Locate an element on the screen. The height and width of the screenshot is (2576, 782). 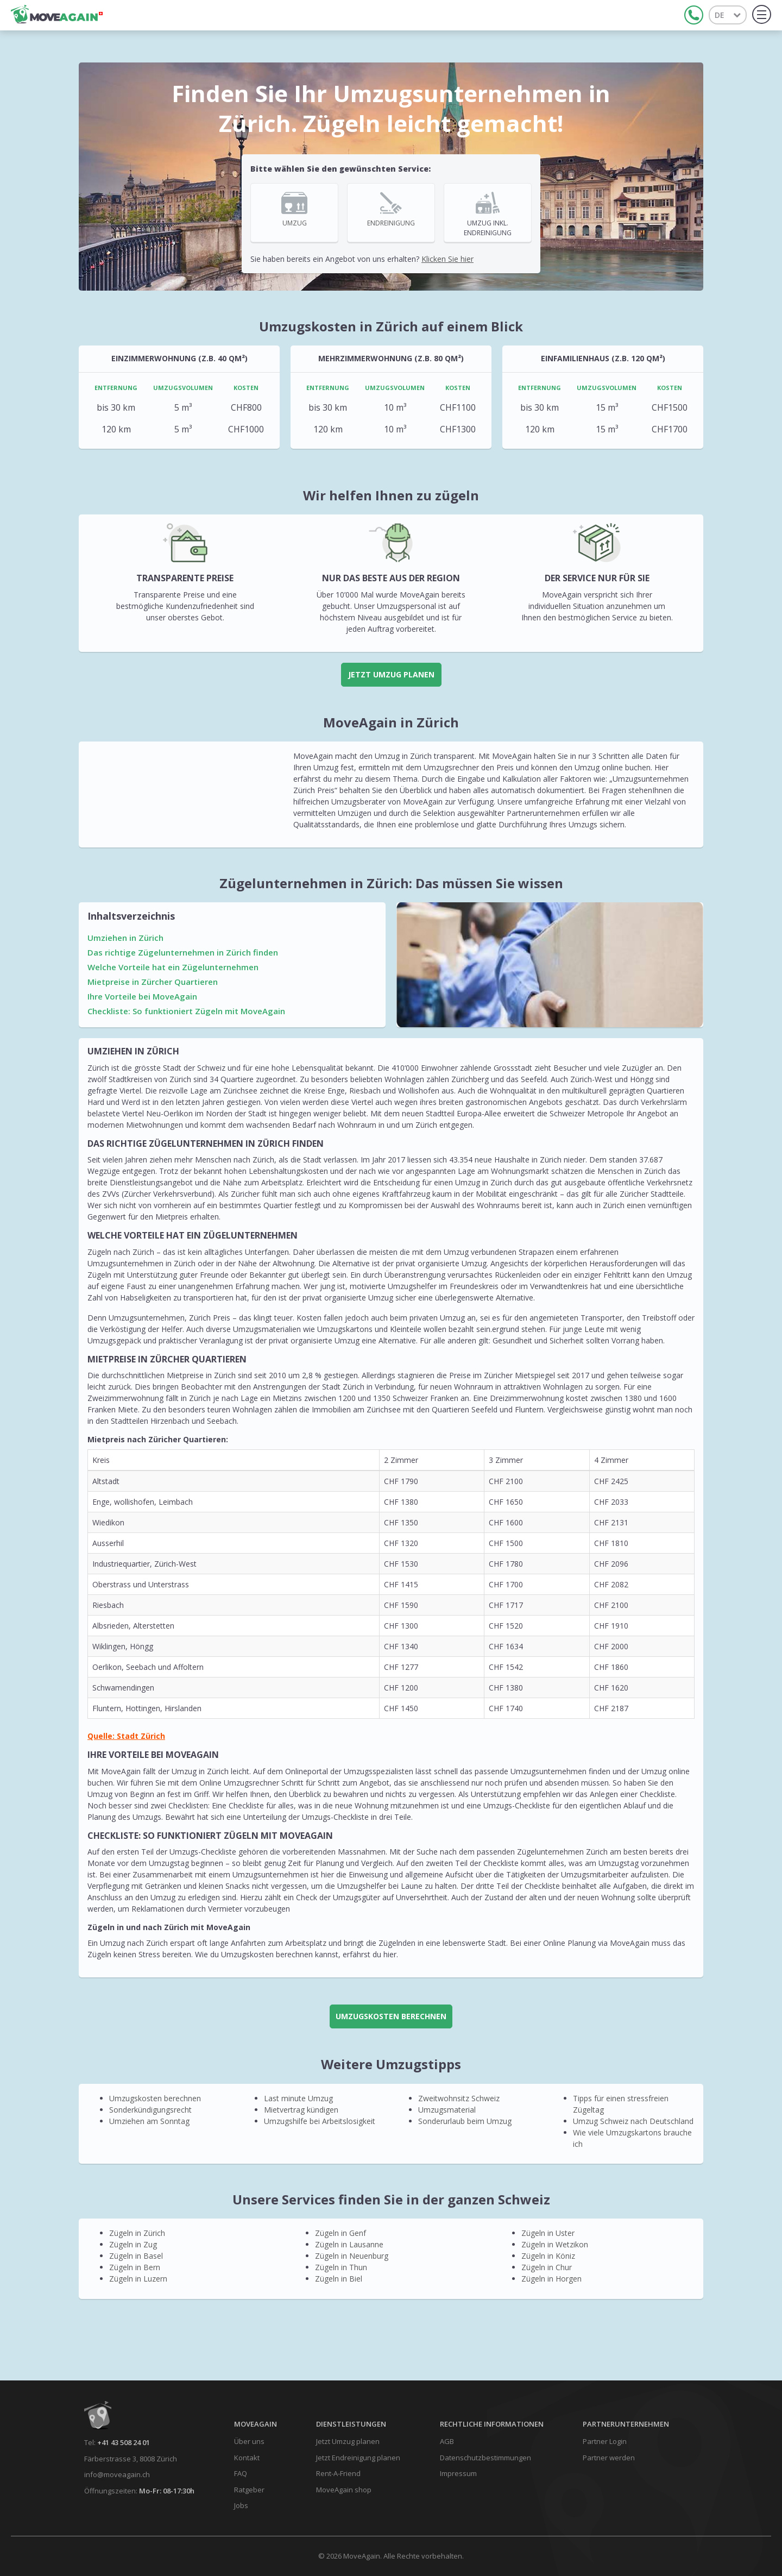
Klicken Sie hier is located at coordinates (447, 259).